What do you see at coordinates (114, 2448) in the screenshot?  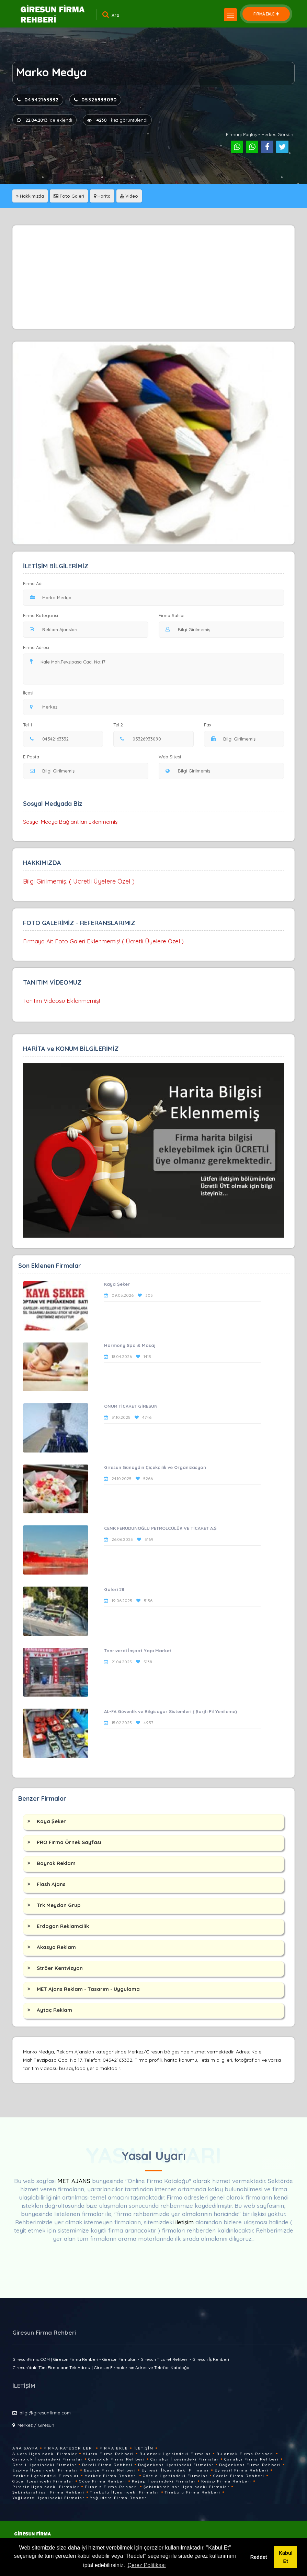 I see `Firma Ekle` at bounding box center [114, 2448].